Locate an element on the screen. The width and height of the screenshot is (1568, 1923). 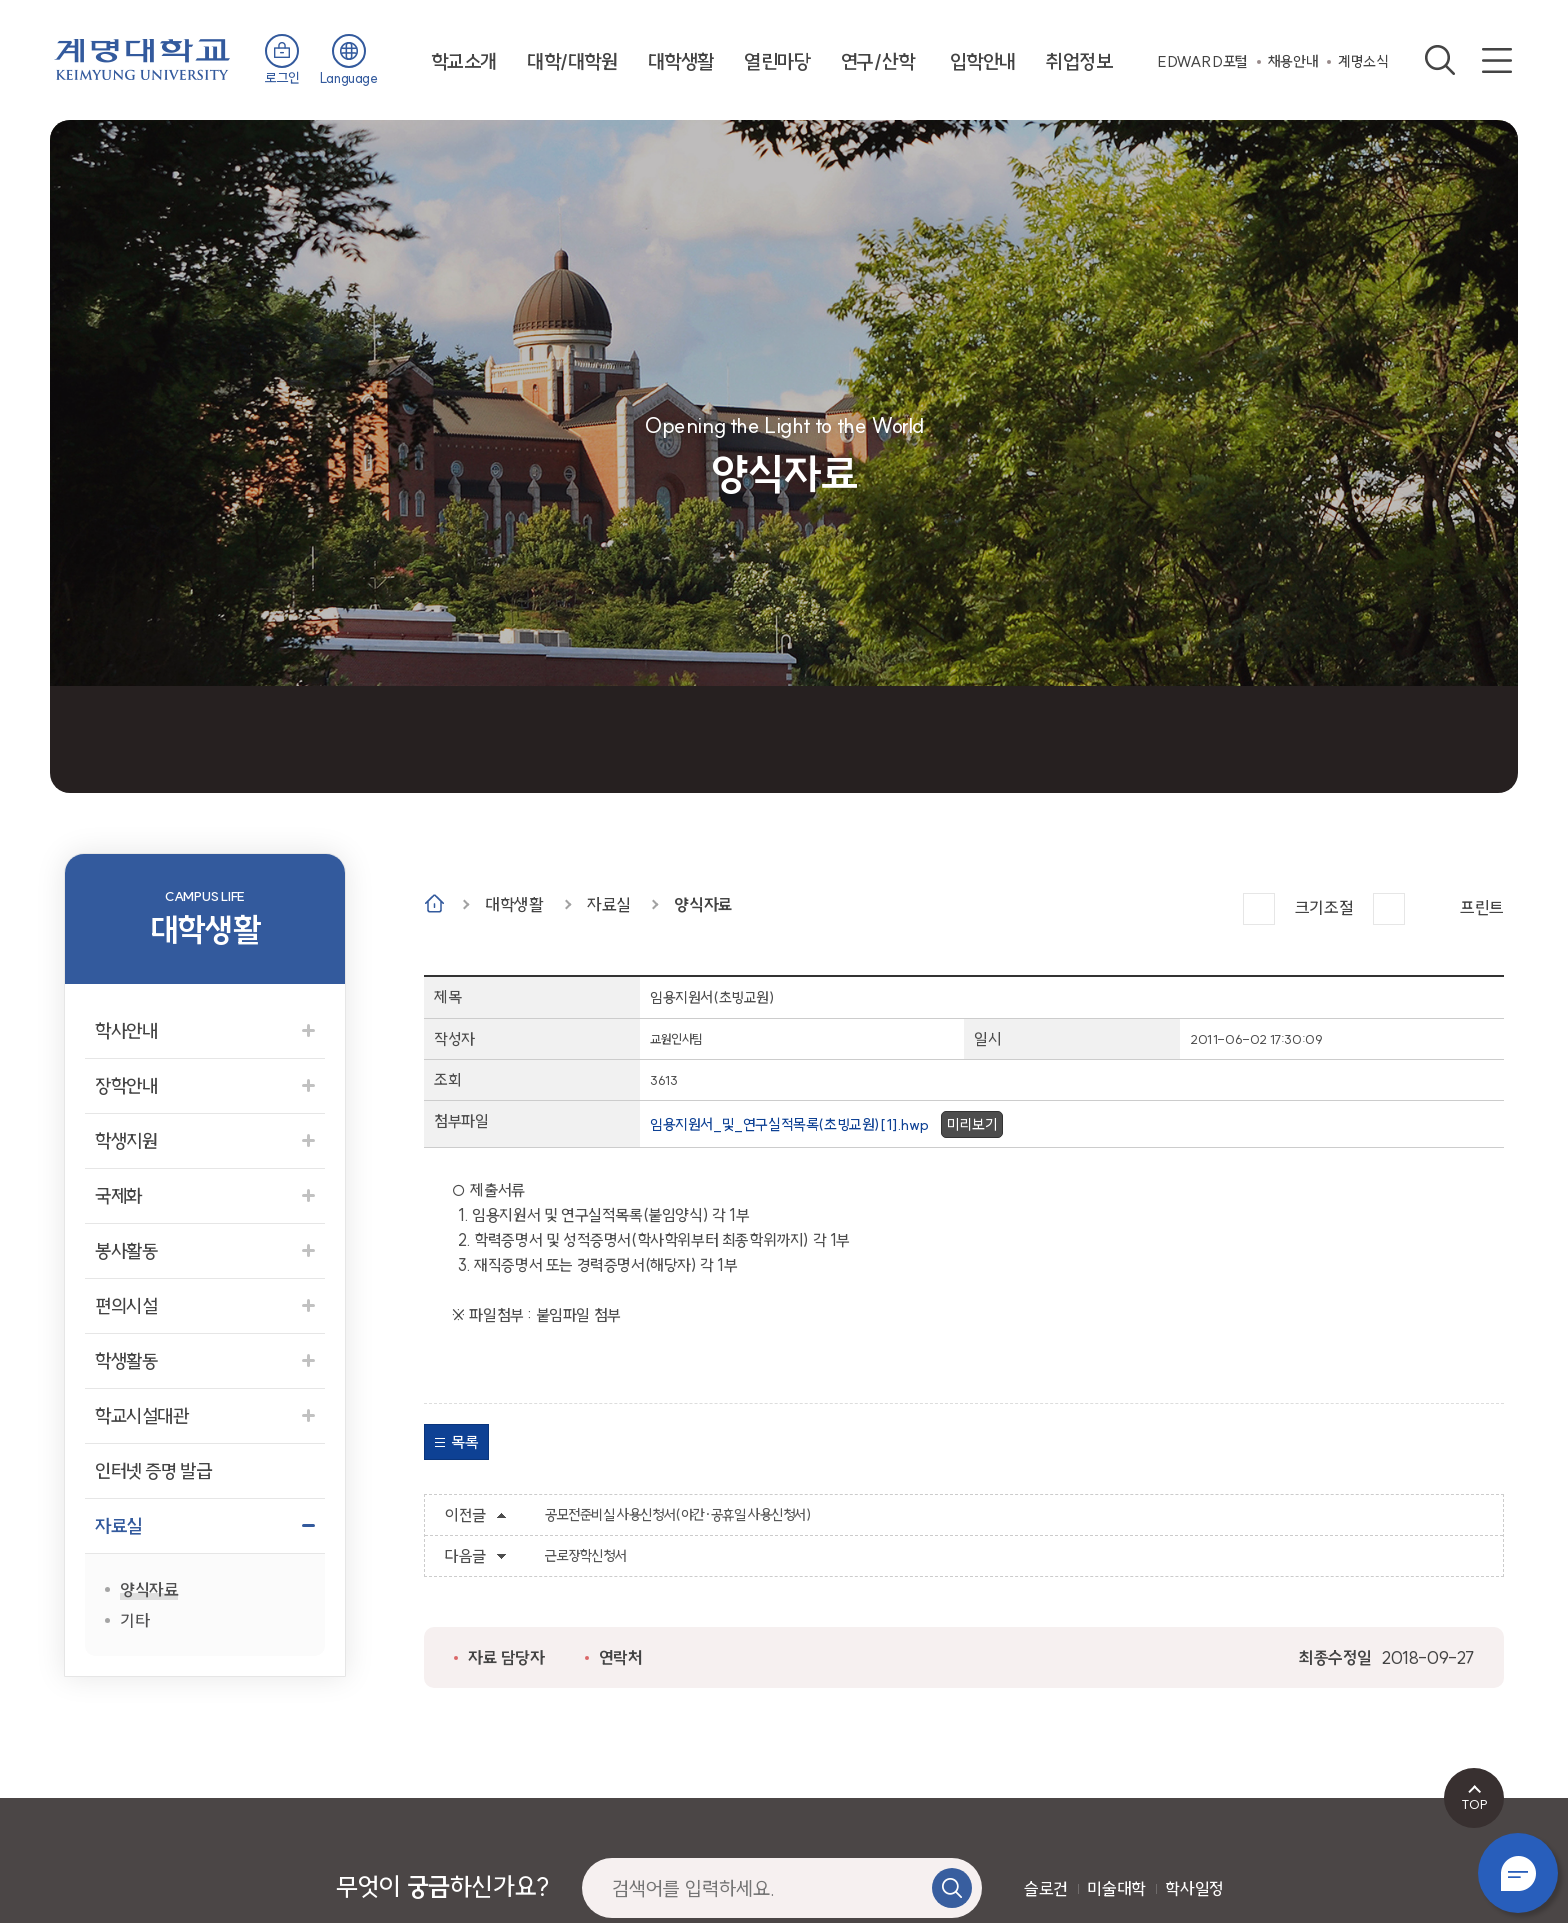
로그인 is located at coordinates (282, 78).